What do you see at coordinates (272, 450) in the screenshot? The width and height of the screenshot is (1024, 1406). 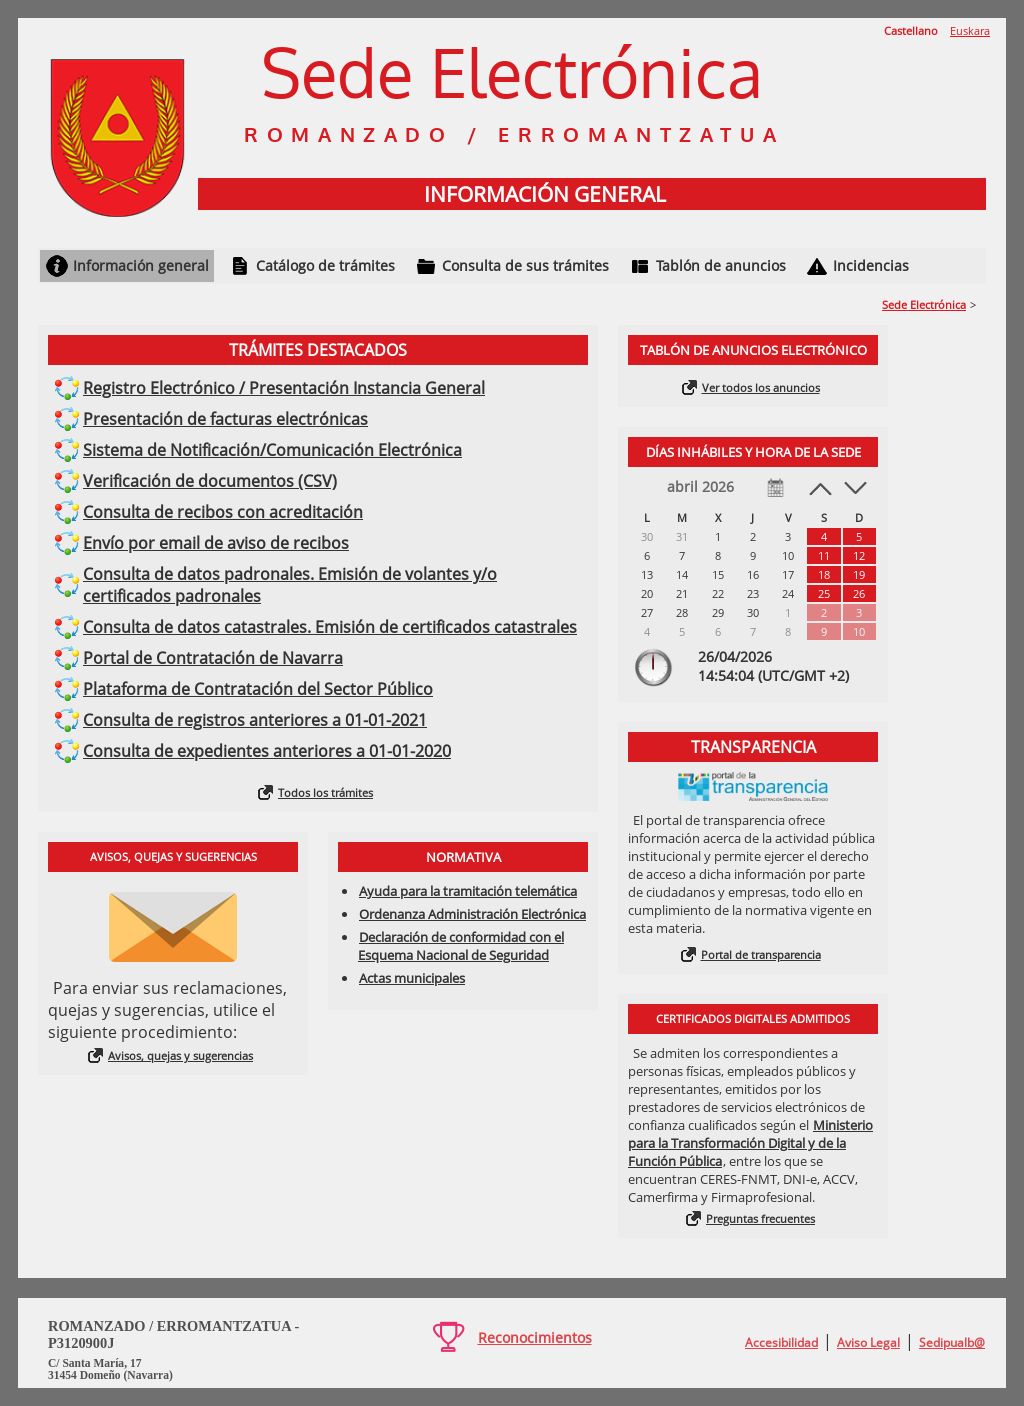 I see `Sistema de Notificación/Comunicación Electrónica` at bounding box center [272, 450].